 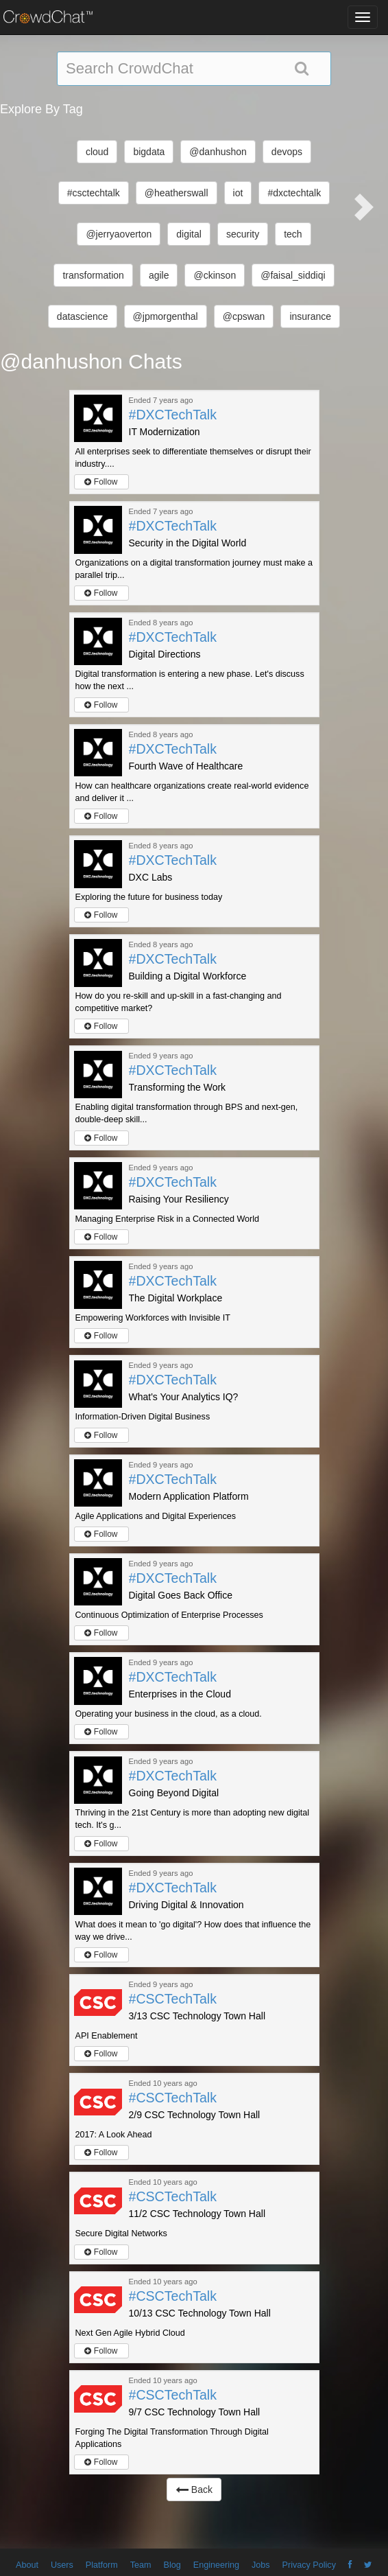 What do you see at coordinates (176, 192) in the screenshot?
I see `@heatherswall` at bounding box center [176, 192].